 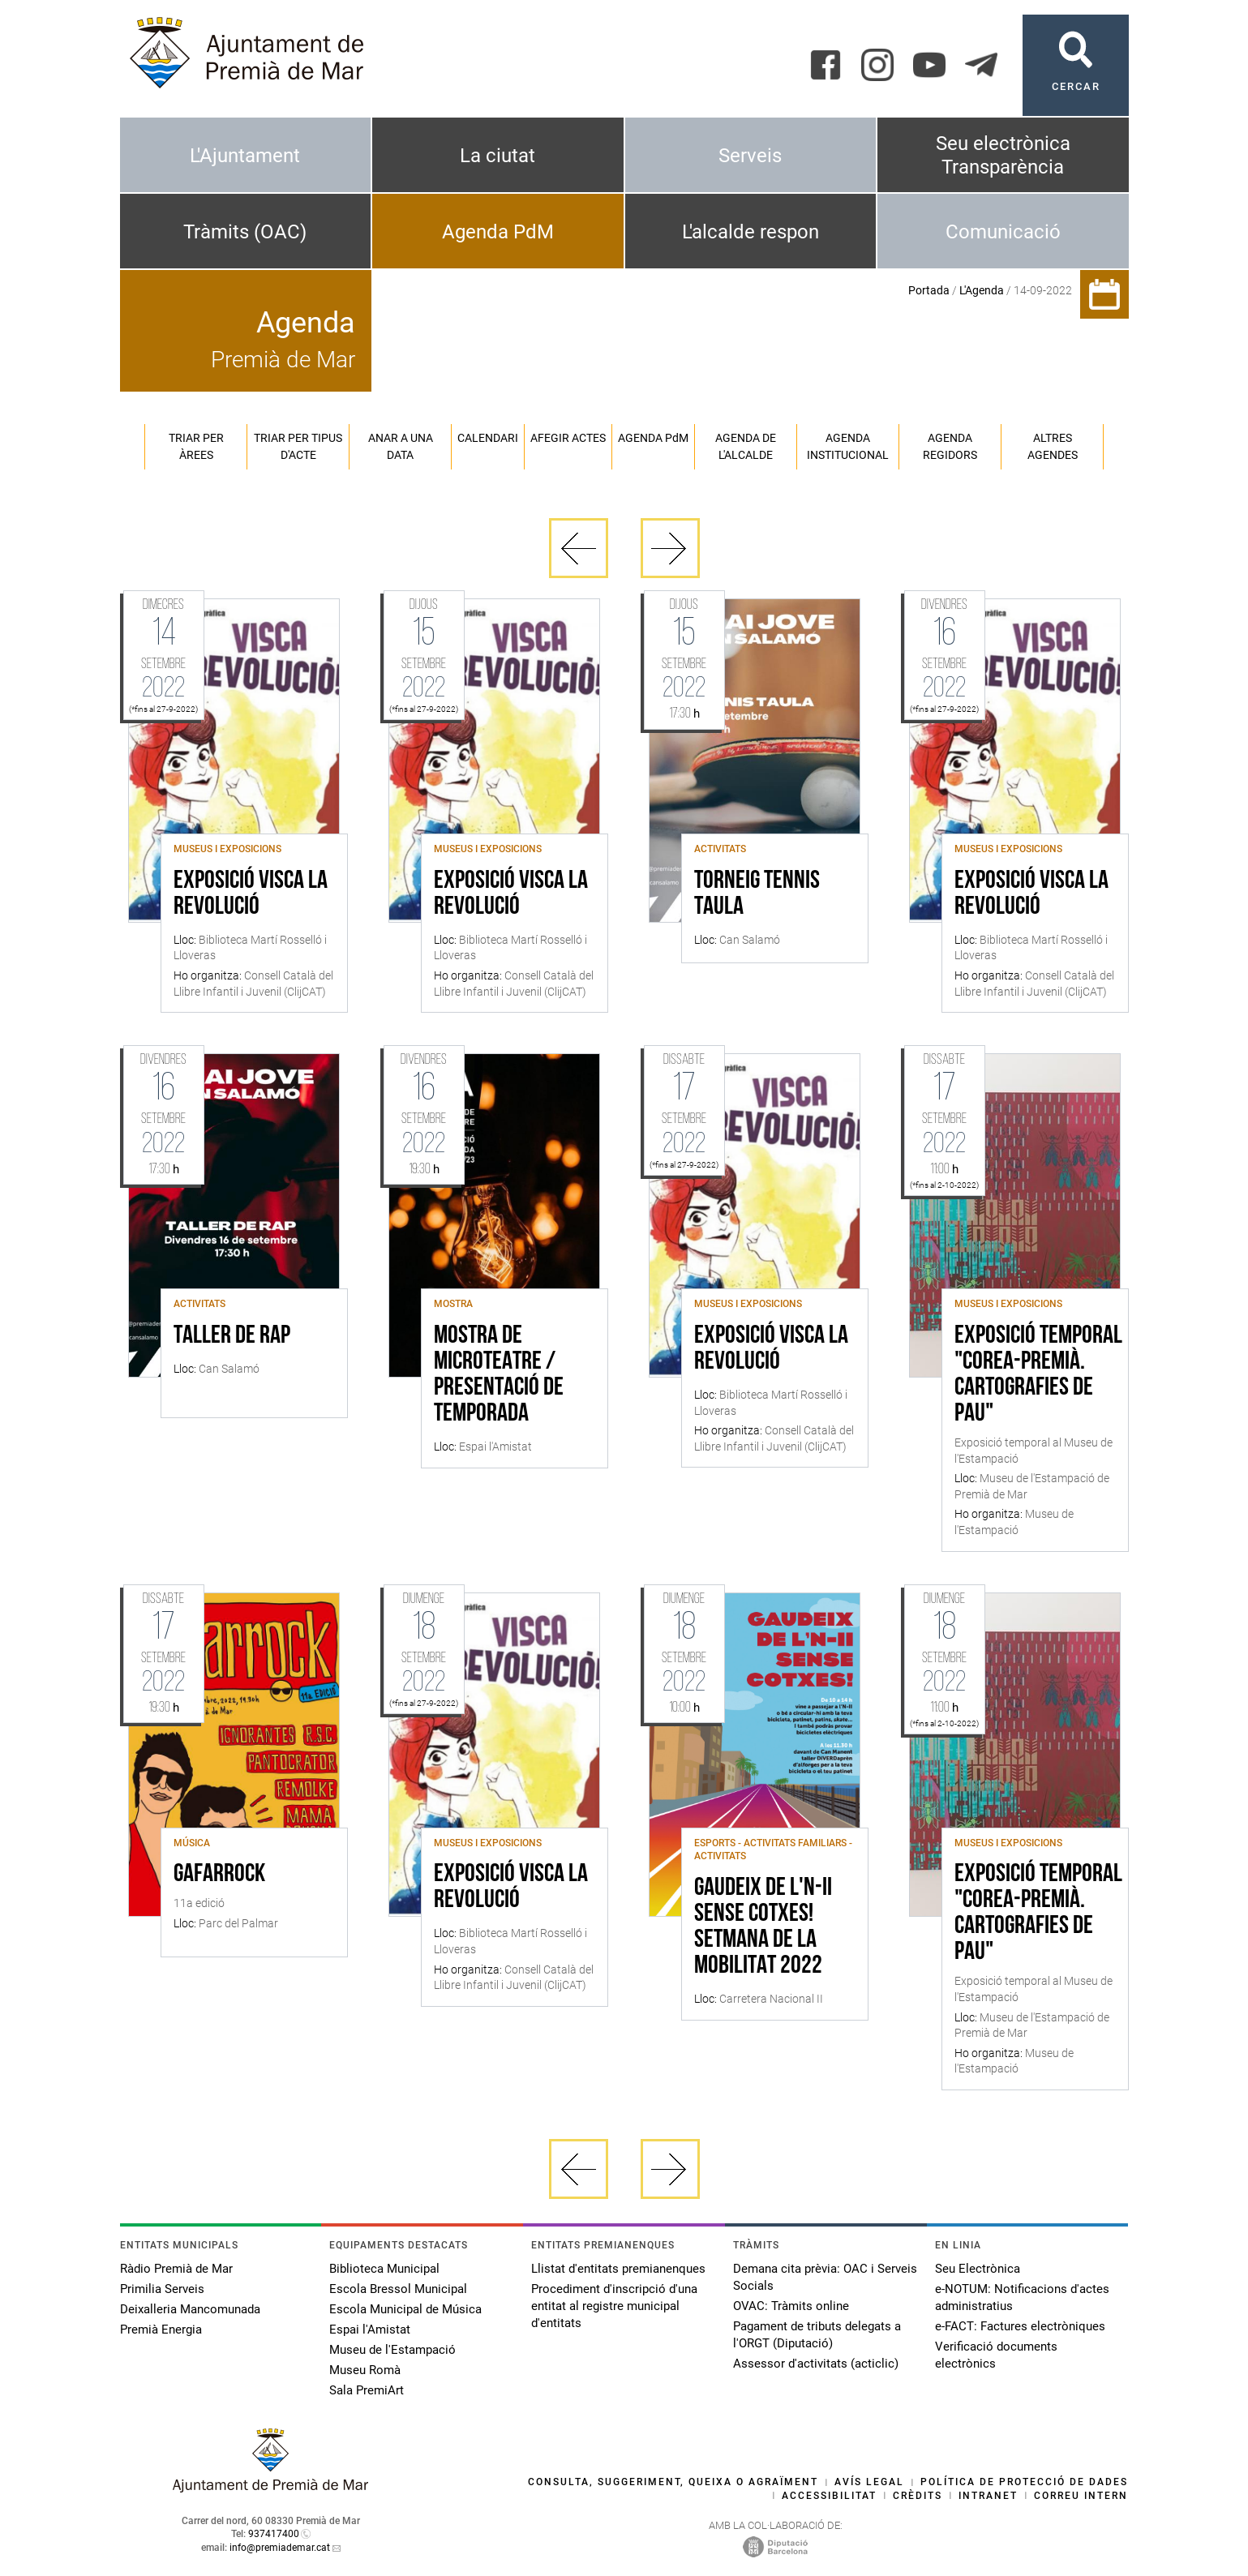 I want to click on Seu electrònica Transparència, so click(x=1003, y=155).